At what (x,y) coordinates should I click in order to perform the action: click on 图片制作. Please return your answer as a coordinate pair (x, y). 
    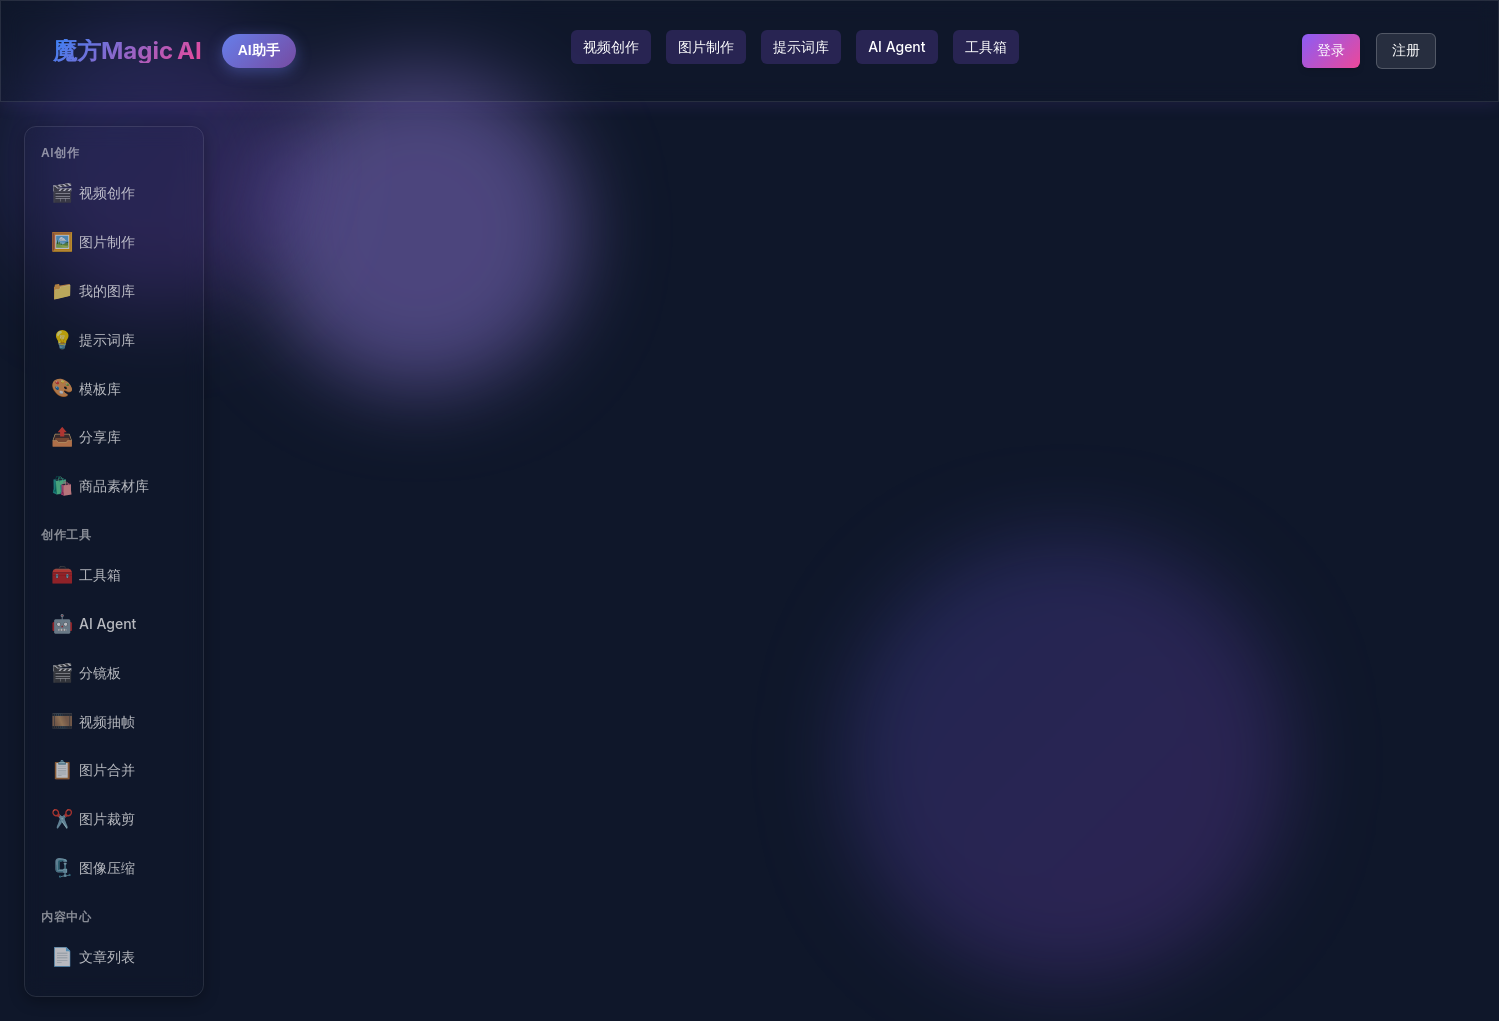
    Looking at the image, I should click on (706, 46).